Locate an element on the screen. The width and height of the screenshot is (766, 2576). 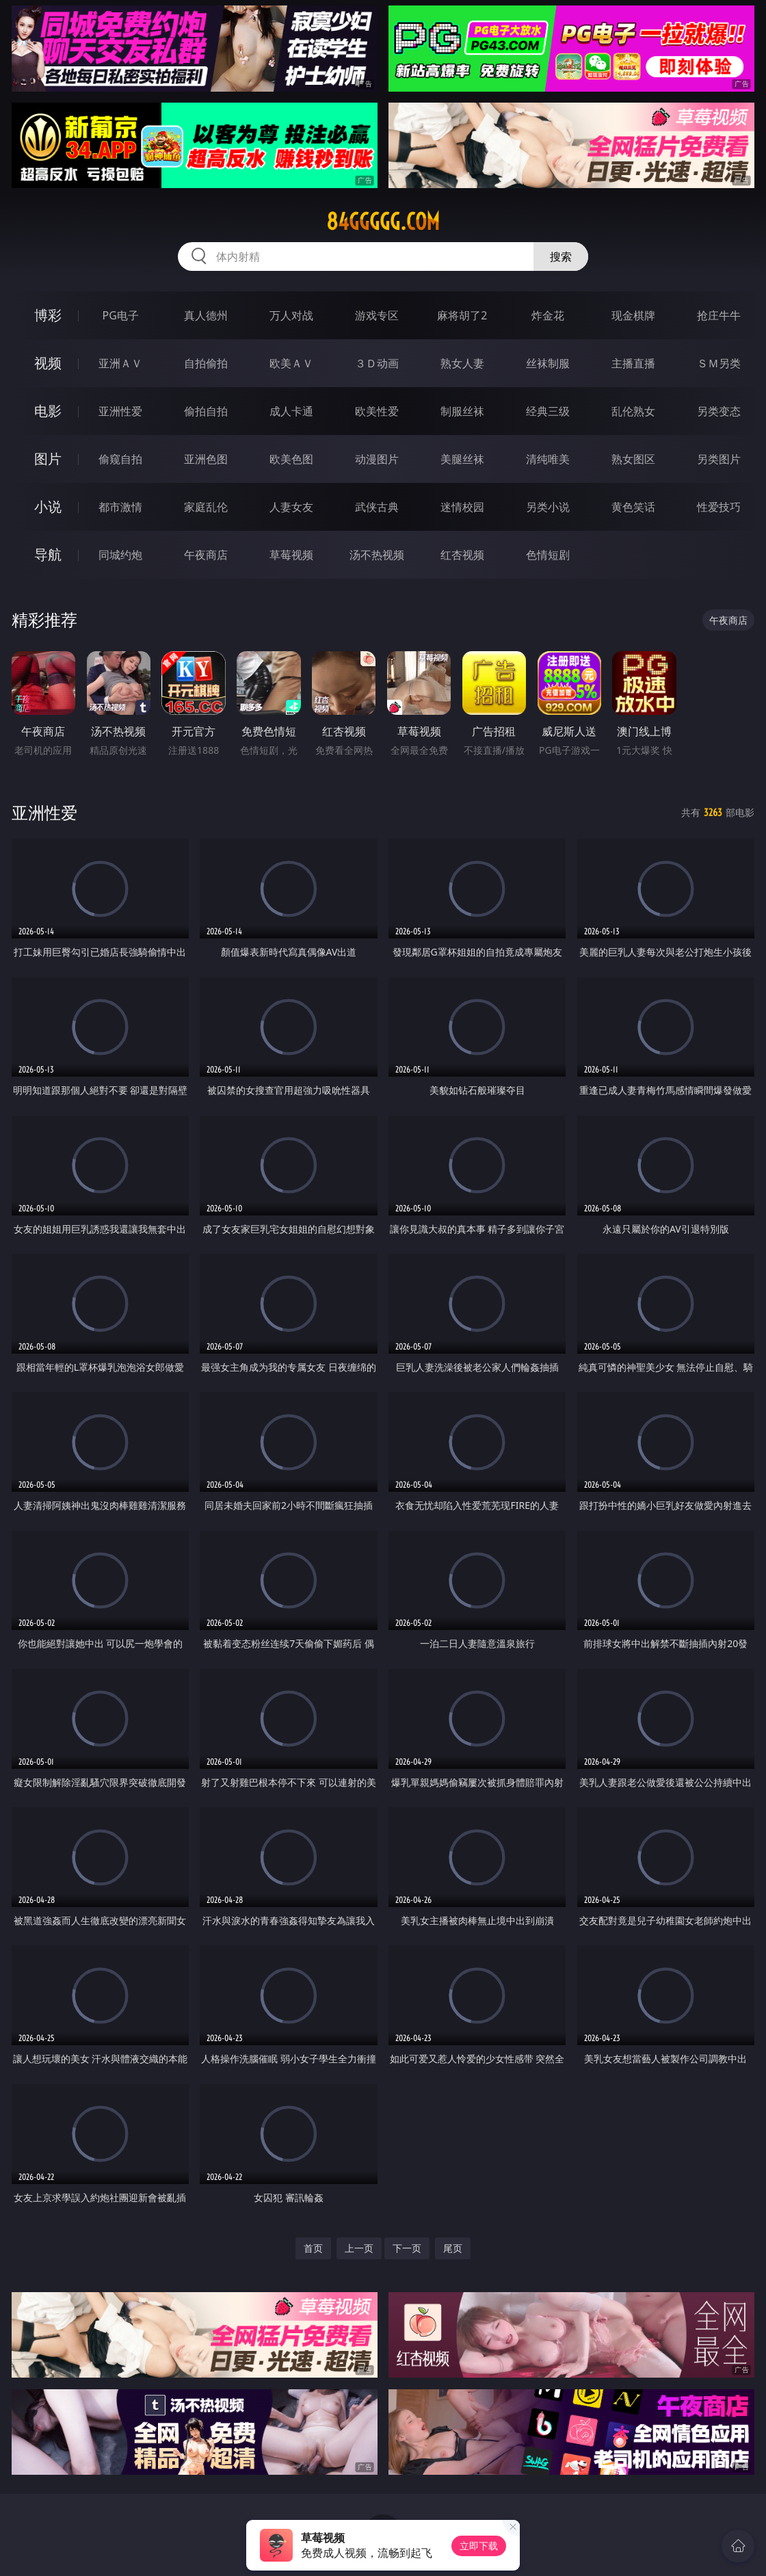
清纯唯美 is located at coordinates (548, 458).